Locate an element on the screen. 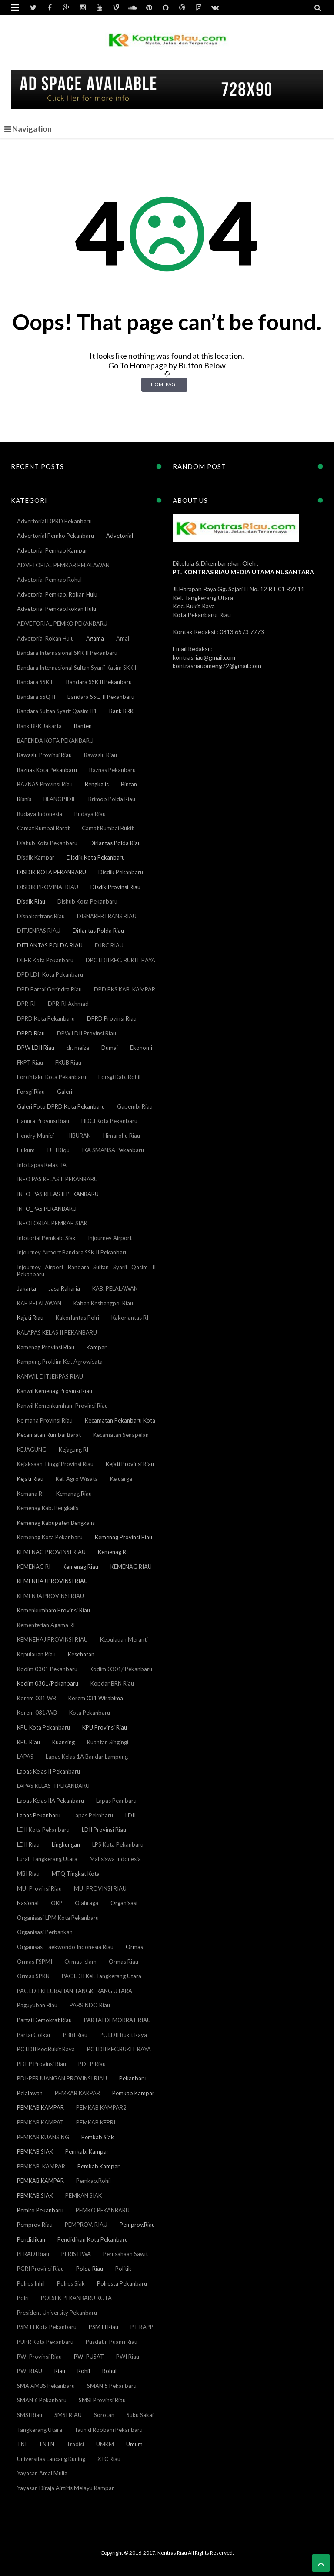 The width and height of the screenshot is (334, 2576). Bandara Sultan Syarif Qasim II1 is located at coordinates (57, 711).